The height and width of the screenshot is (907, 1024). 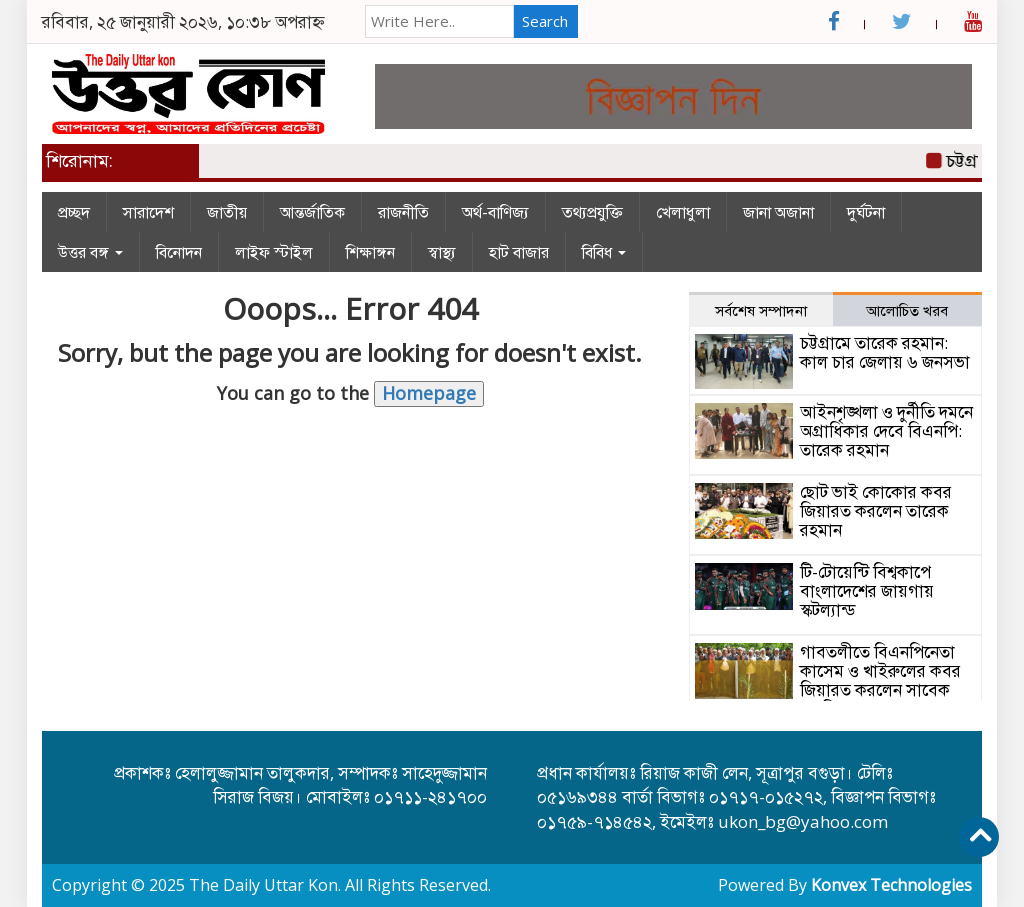 What do you see at coordinates (545, 21) in the screenshot?
I see `Search` at bounding box center [545, 21].